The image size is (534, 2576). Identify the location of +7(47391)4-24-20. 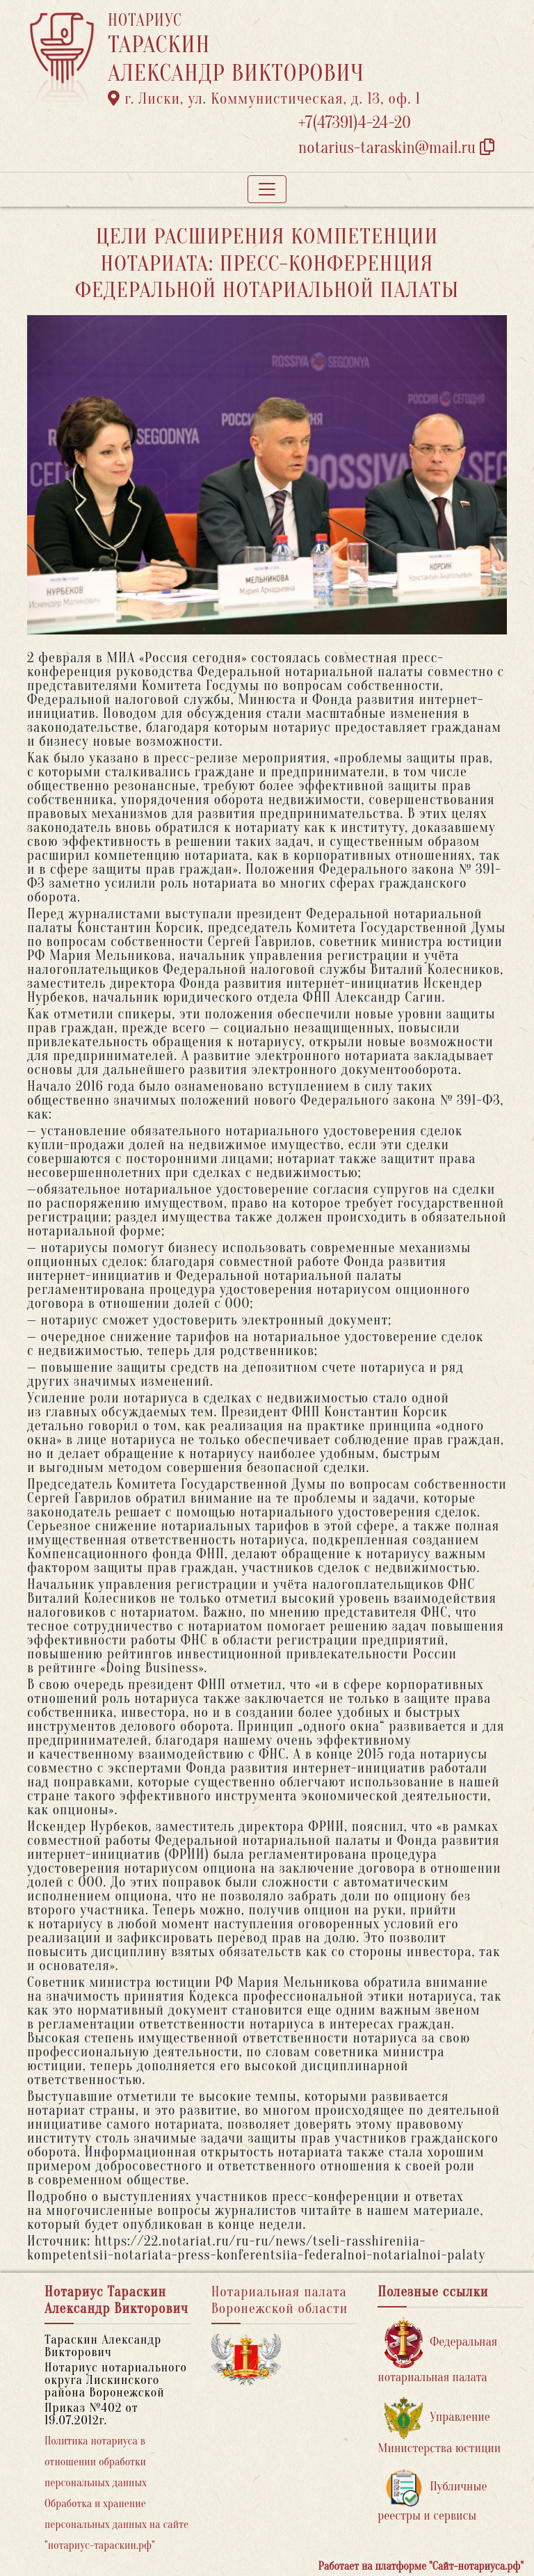
(354, 122).